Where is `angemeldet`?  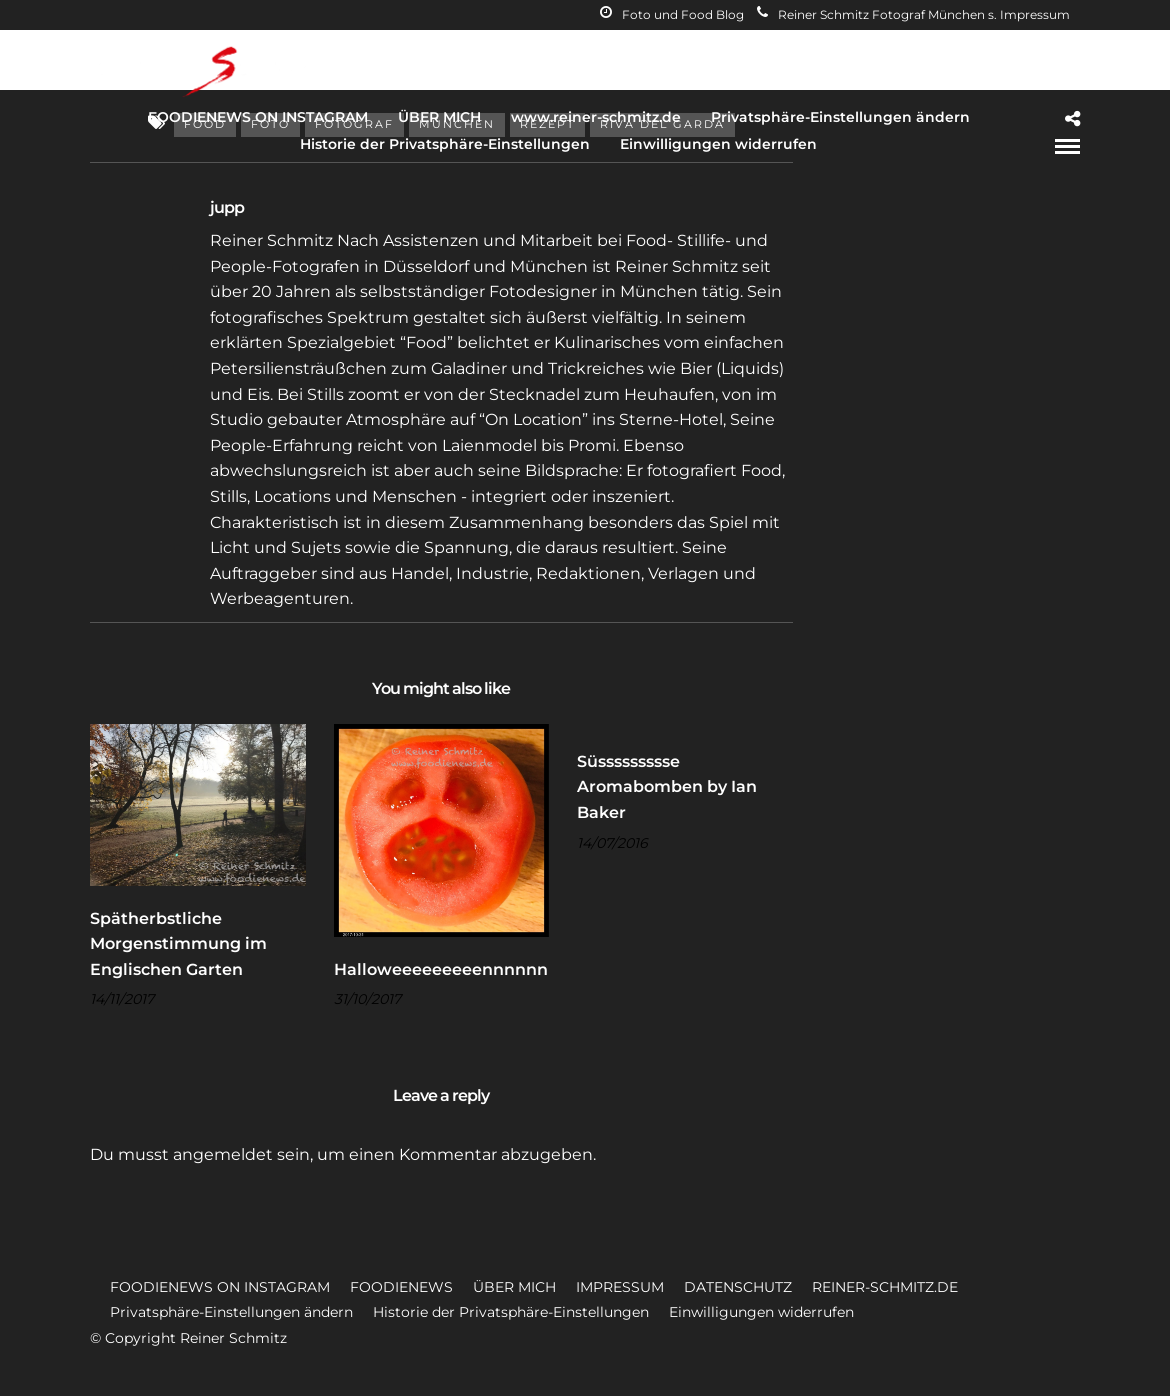
angemeldet is located at coordinates (223, 1154).